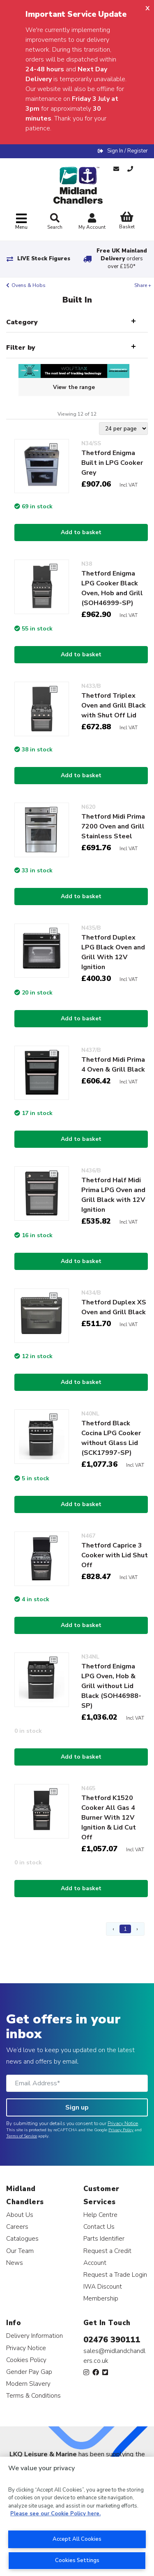  What do you see at coordinates (77, 2560) in the screenshot?
I see `Cookies Settings` at bounding box center [77, 2560].